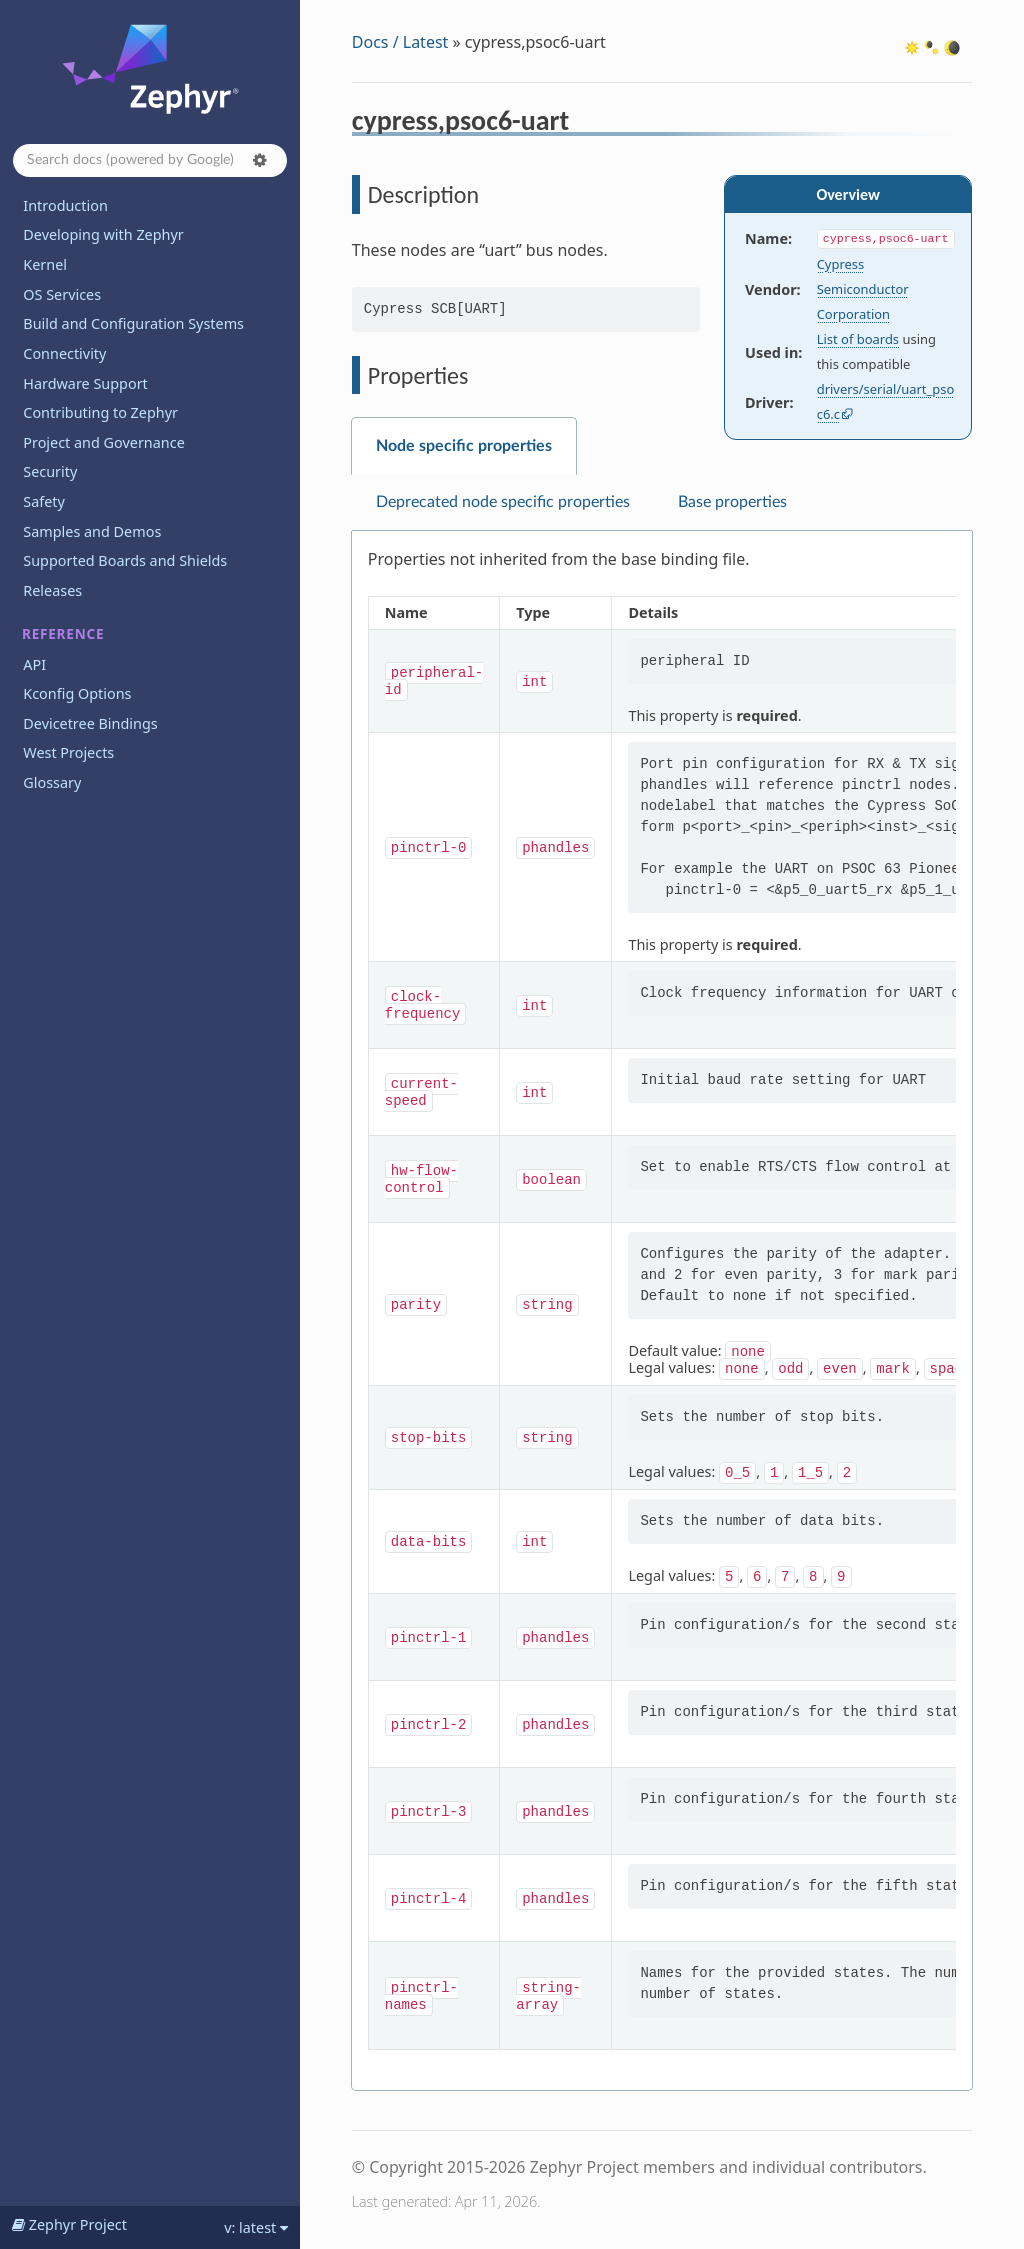 The height and width of the screenshot is (2249, 1024). I want to click on API, so click(34, 664).